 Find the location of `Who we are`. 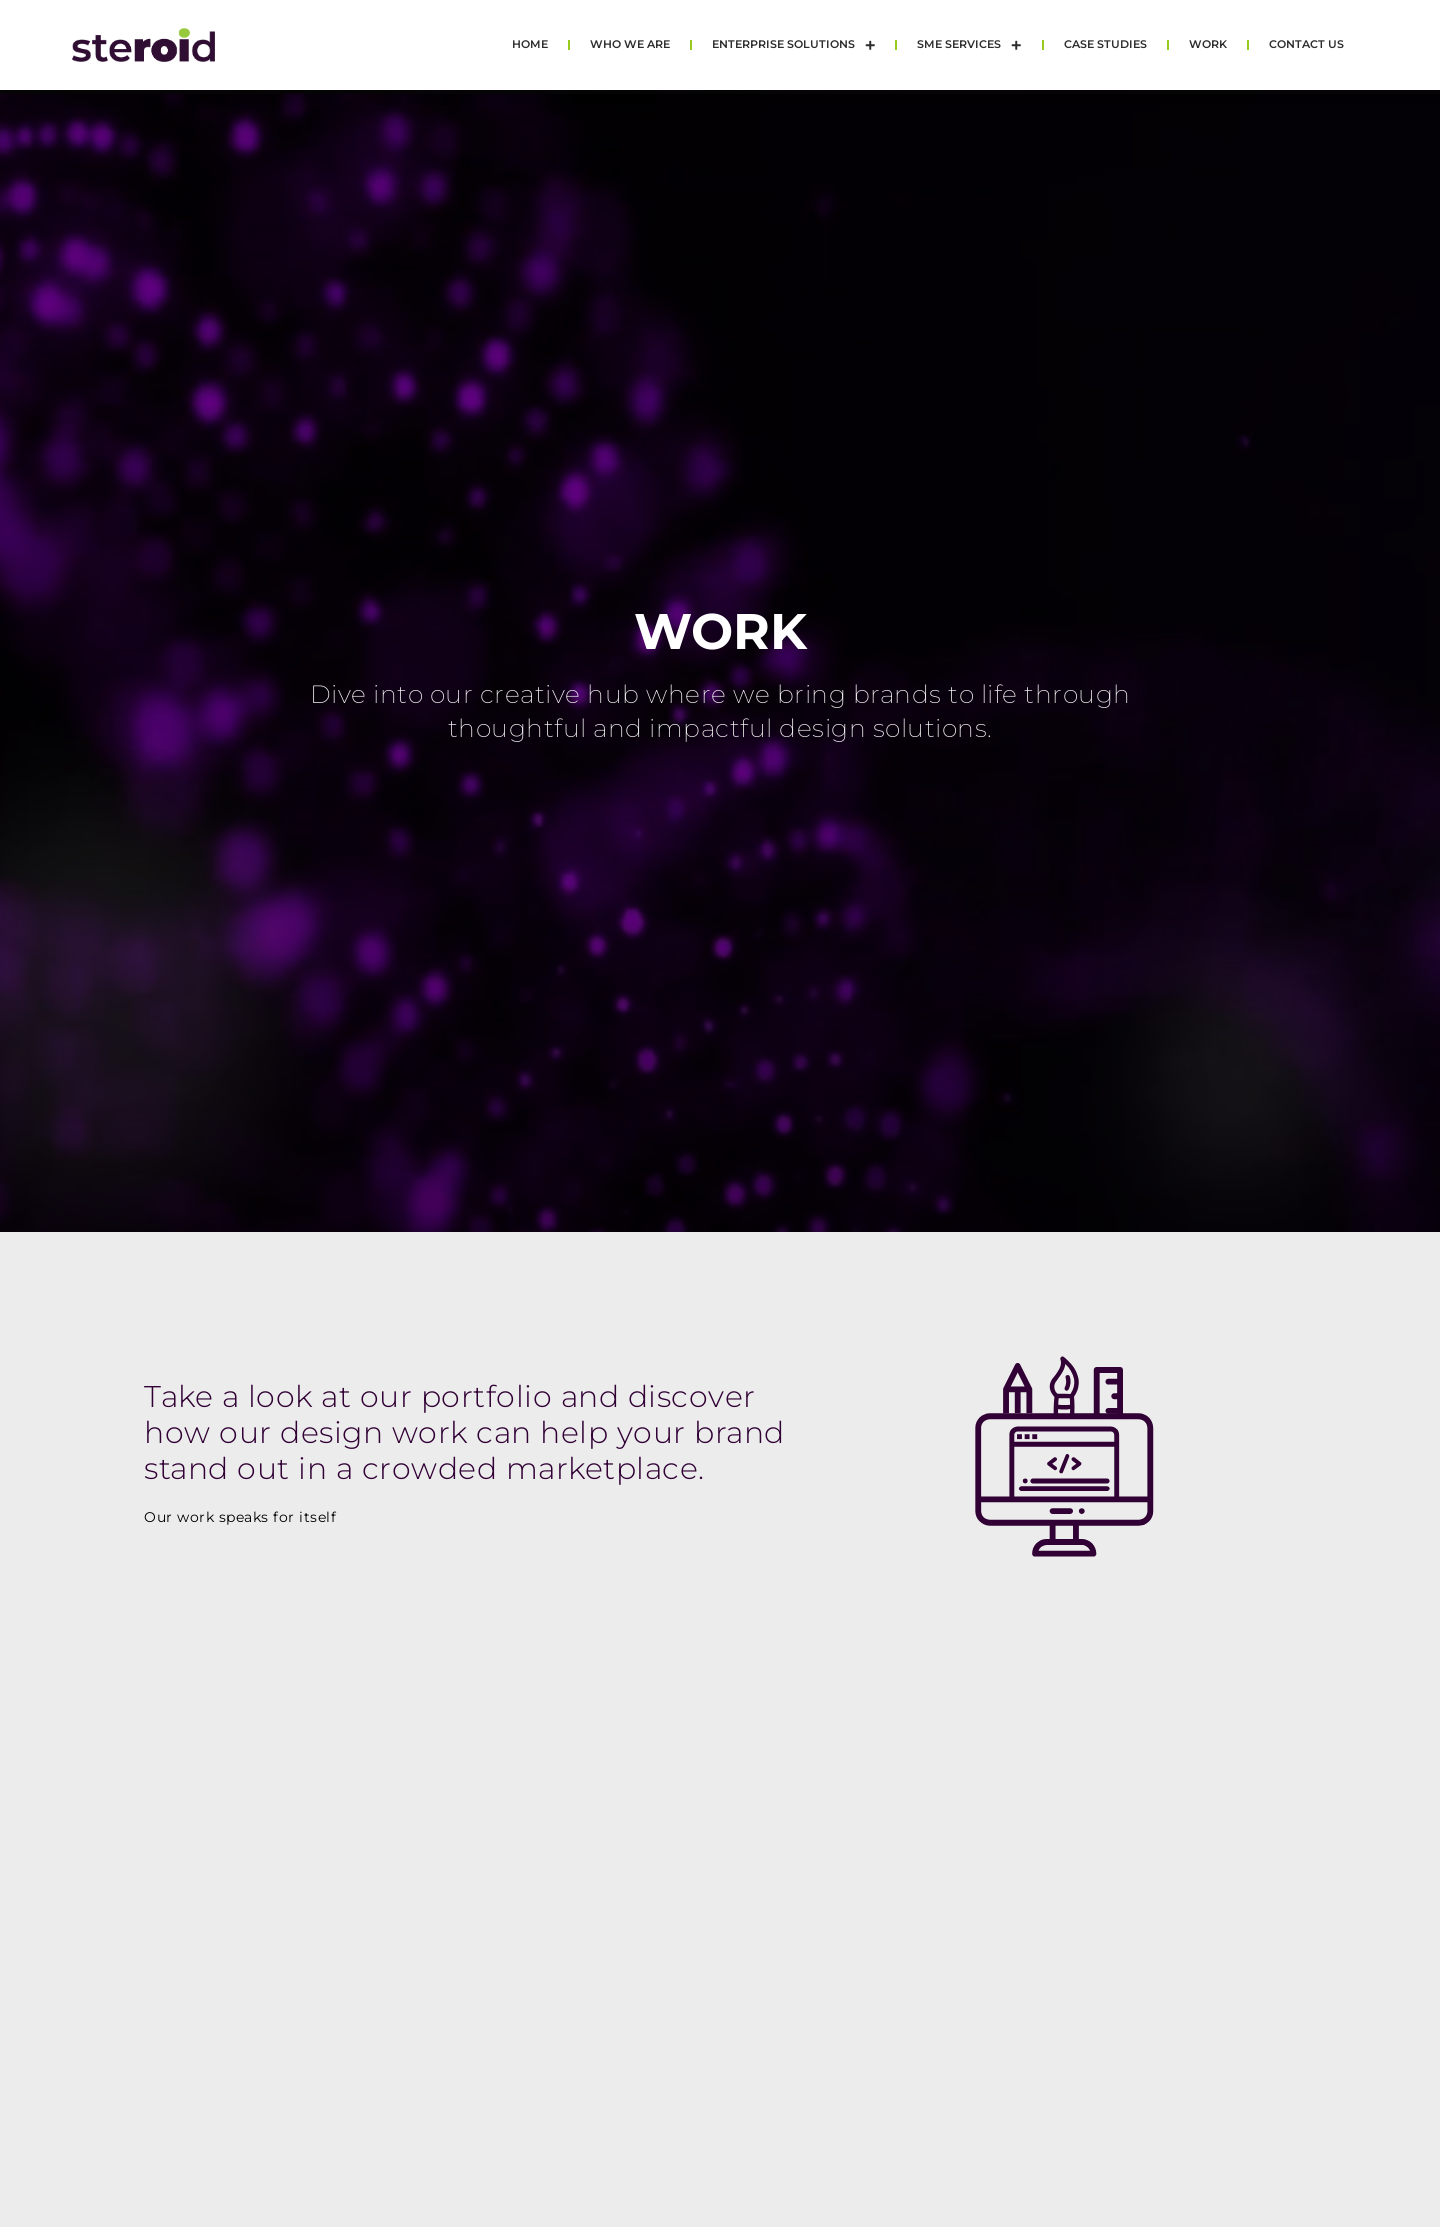

Who we are is located at coordinates (630, 44).